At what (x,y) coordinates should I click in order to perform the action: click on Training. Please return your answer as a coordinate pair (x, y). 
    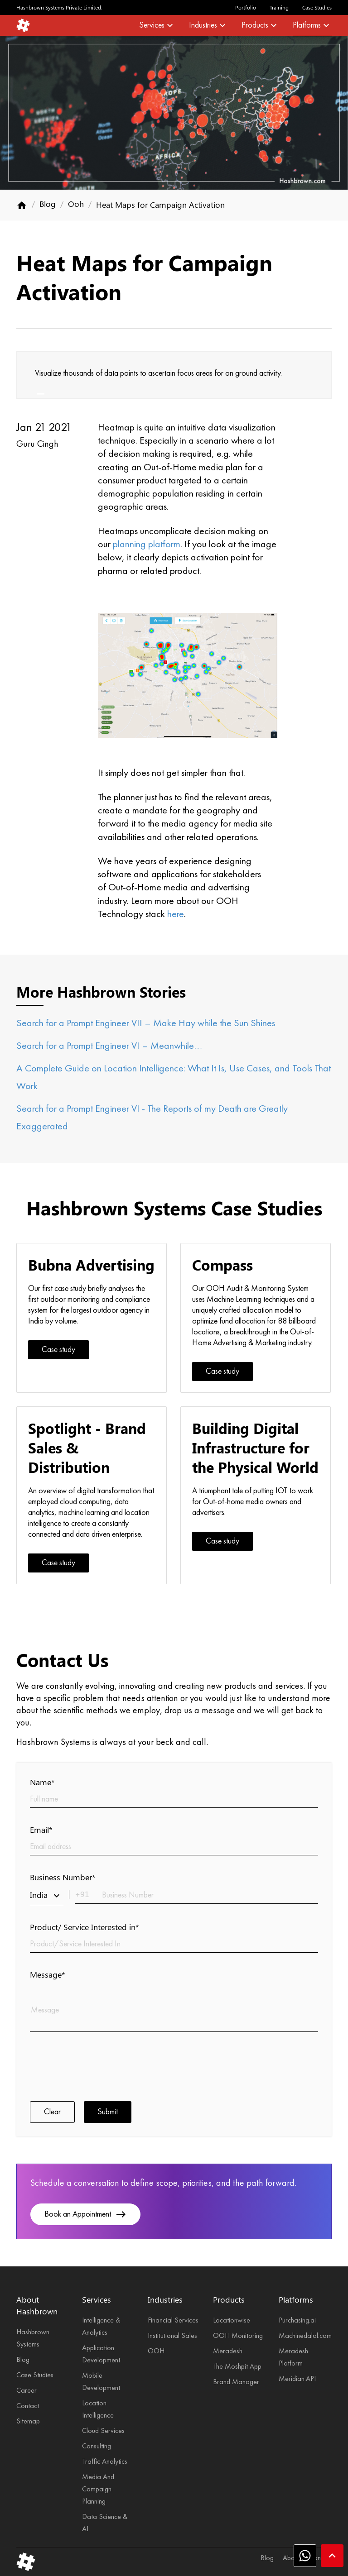
    Looking at the image, I should click on (279, 7).